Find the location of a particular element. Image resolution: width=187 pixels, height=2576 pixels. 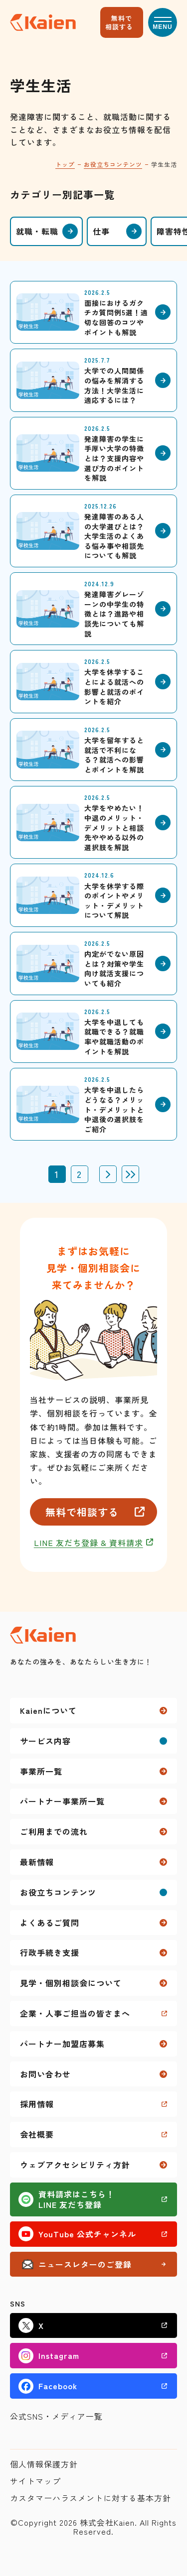

仕事 is located at coordinates (101, 231).